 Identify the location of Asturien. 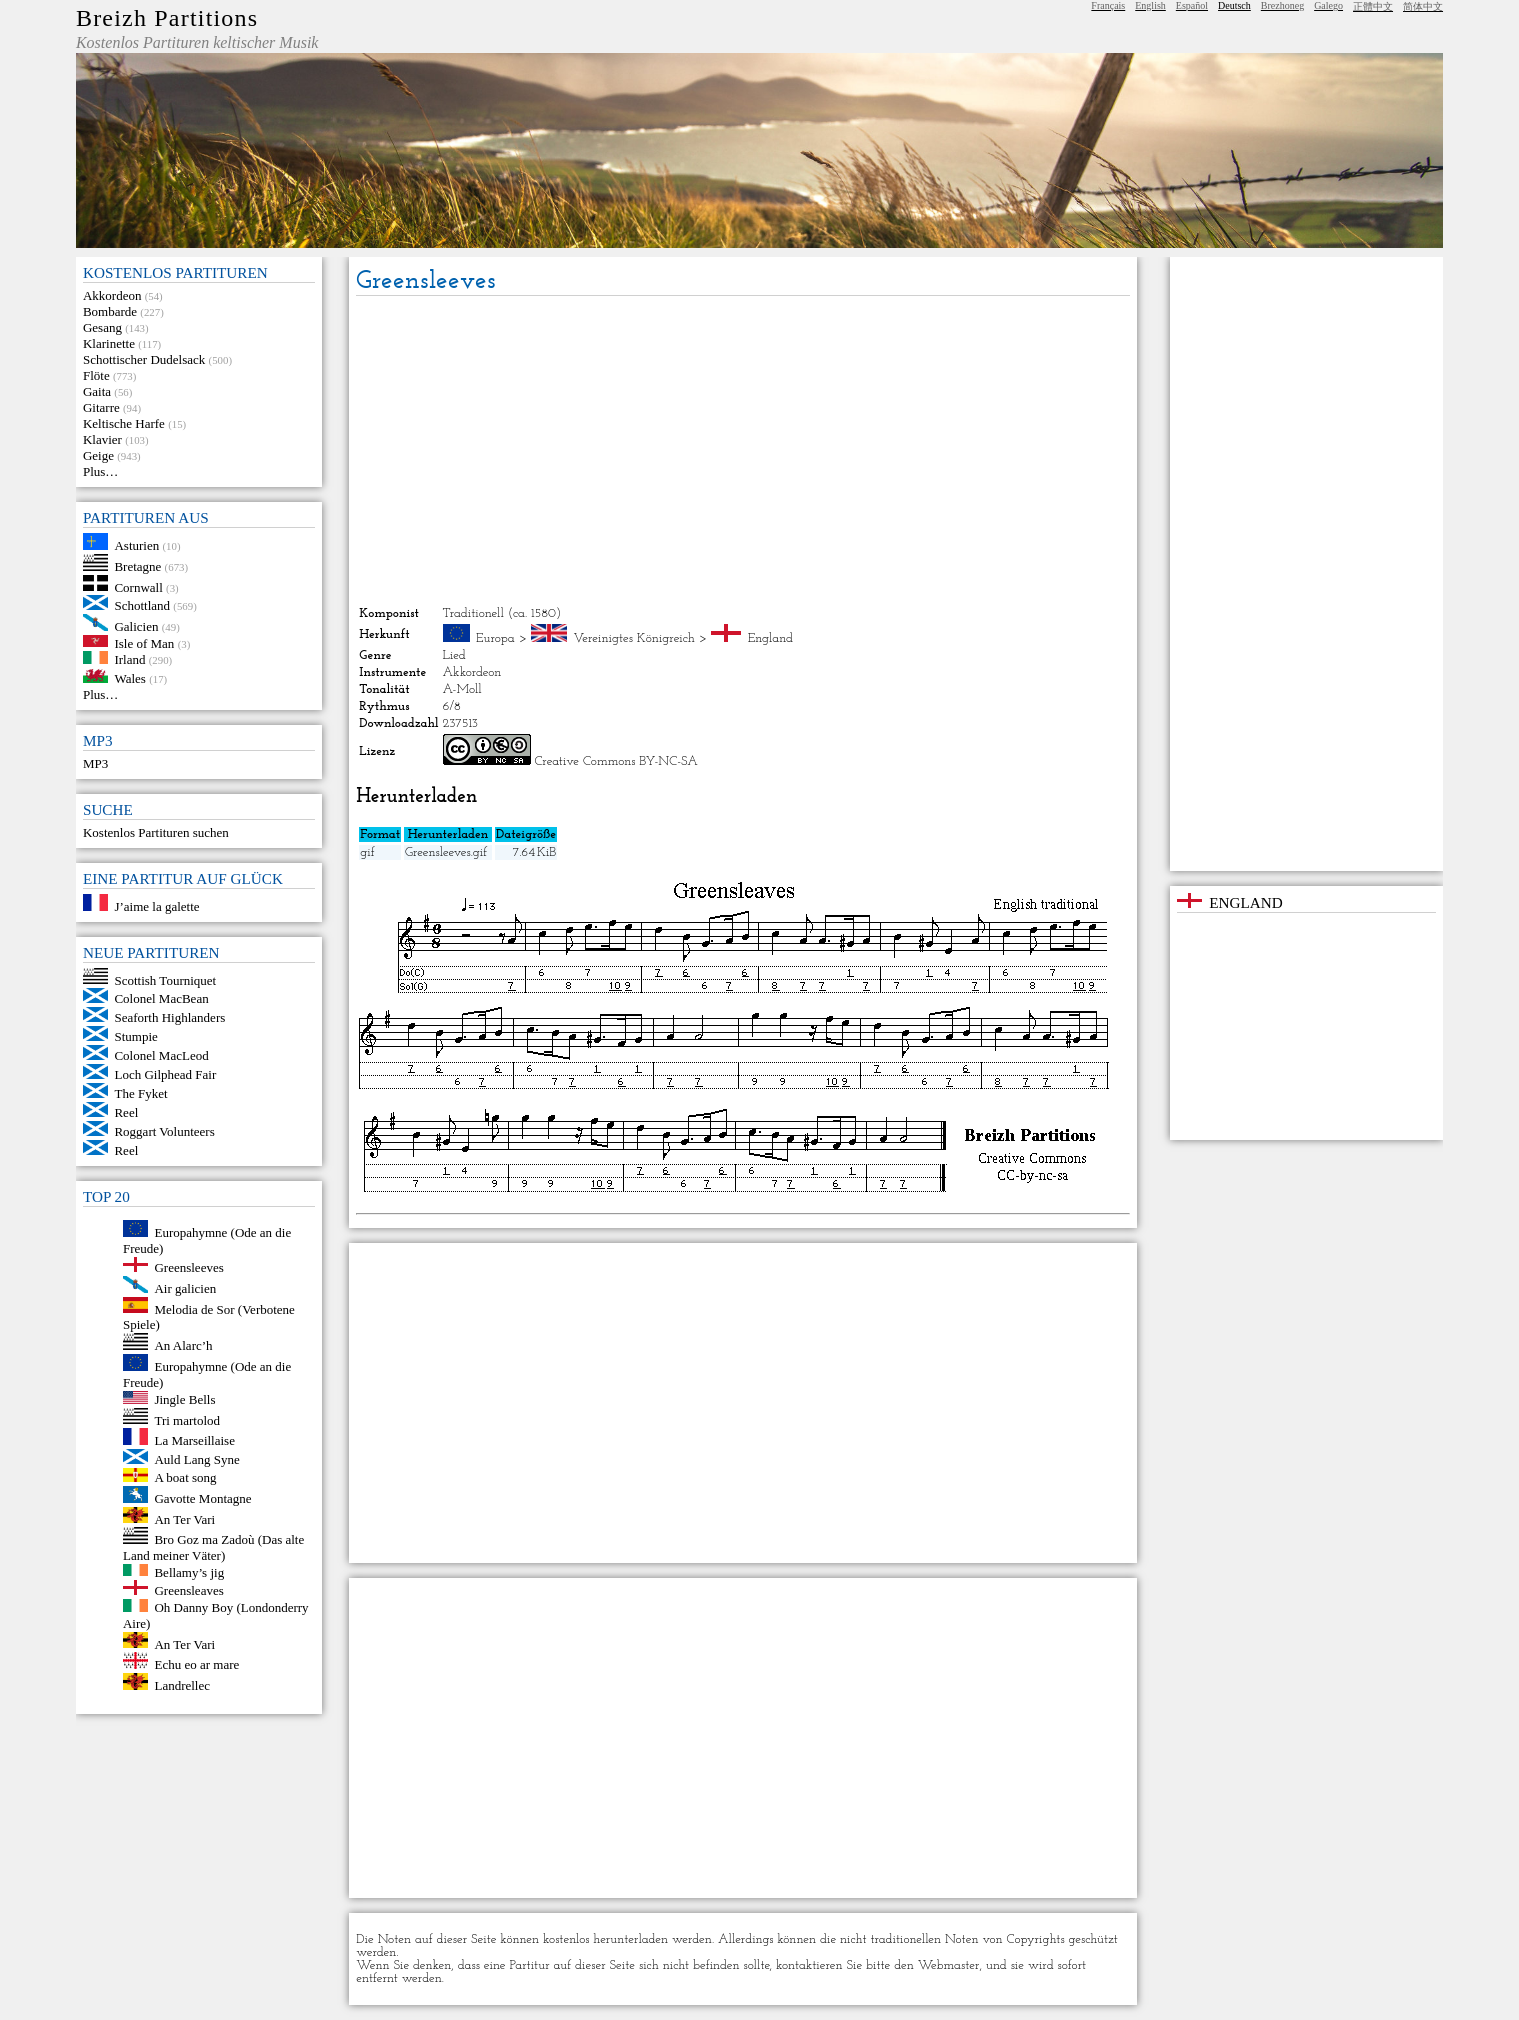
(136, 545).